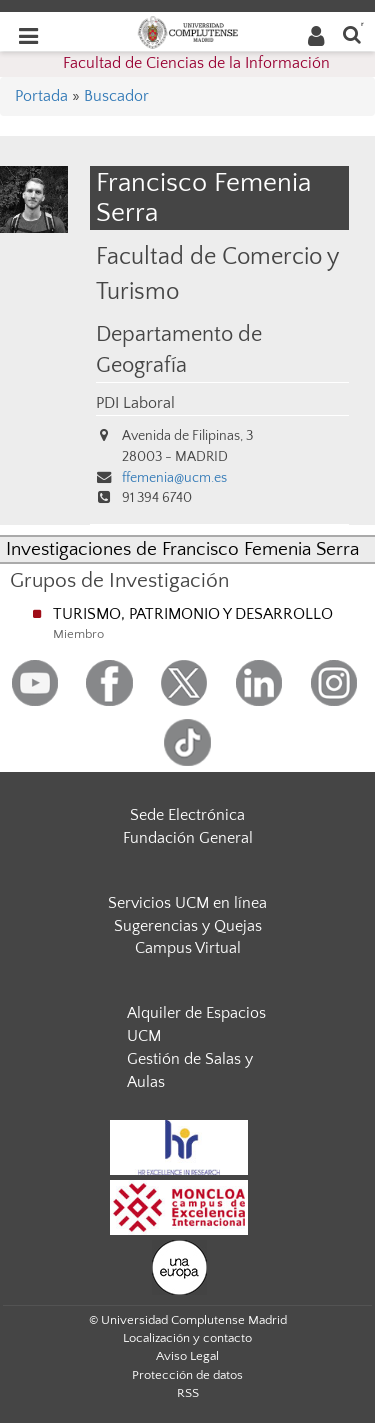 This screenshot has width=375, height=1423. I want to click on ffemenia@ucm.es, so click(174, 478).